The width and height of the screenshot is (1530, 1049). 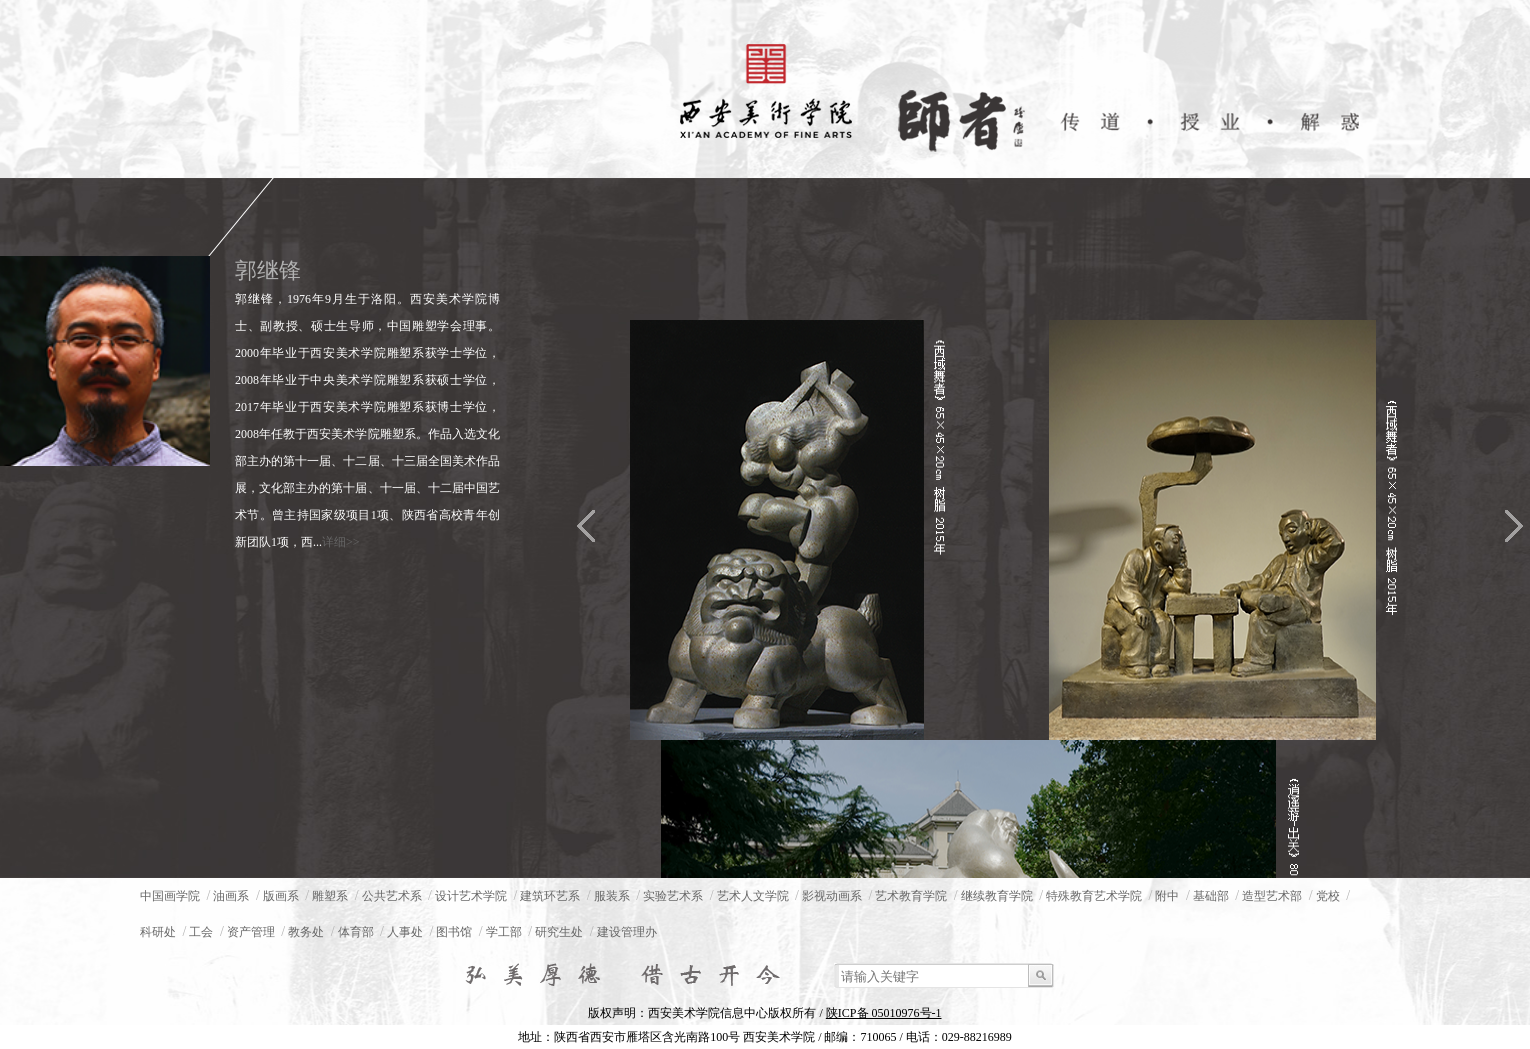 What do you see at coordinates (405, 932) in the screenshot?
I see `人事处` at bounding box center [405, 932].